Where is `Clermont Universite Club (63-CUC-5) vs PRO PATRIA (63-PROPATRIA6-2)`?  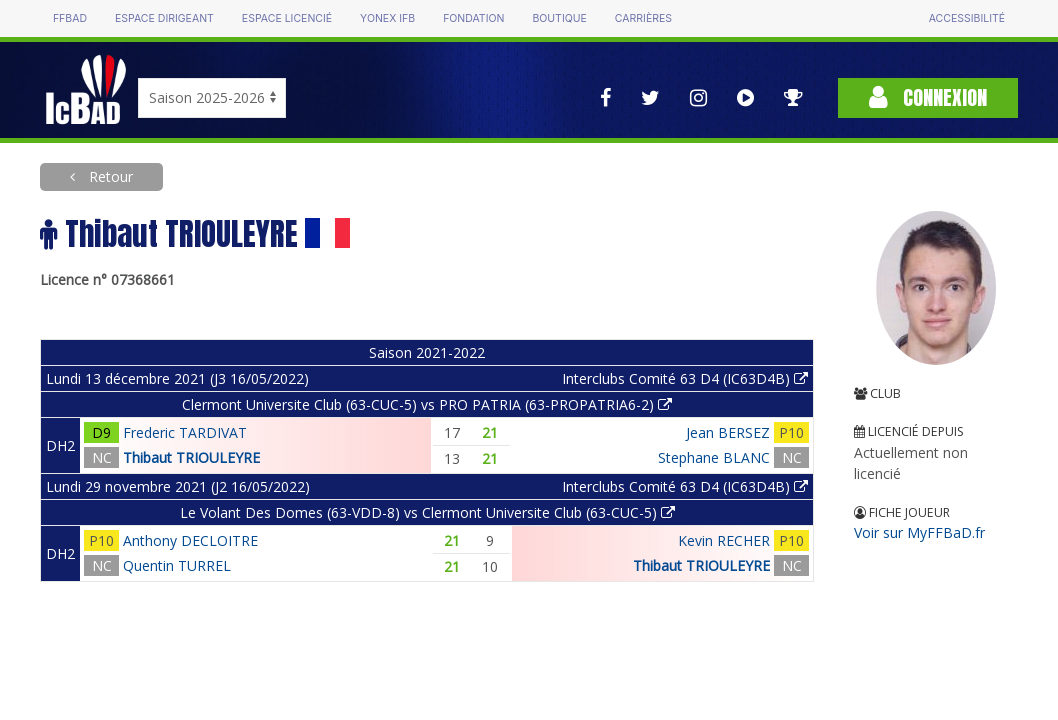
Clermont Universite Club (63-CUC-5) vs PRO PATRIA (63-PROPATRIA6-2) is located at coordinates (427, 404).